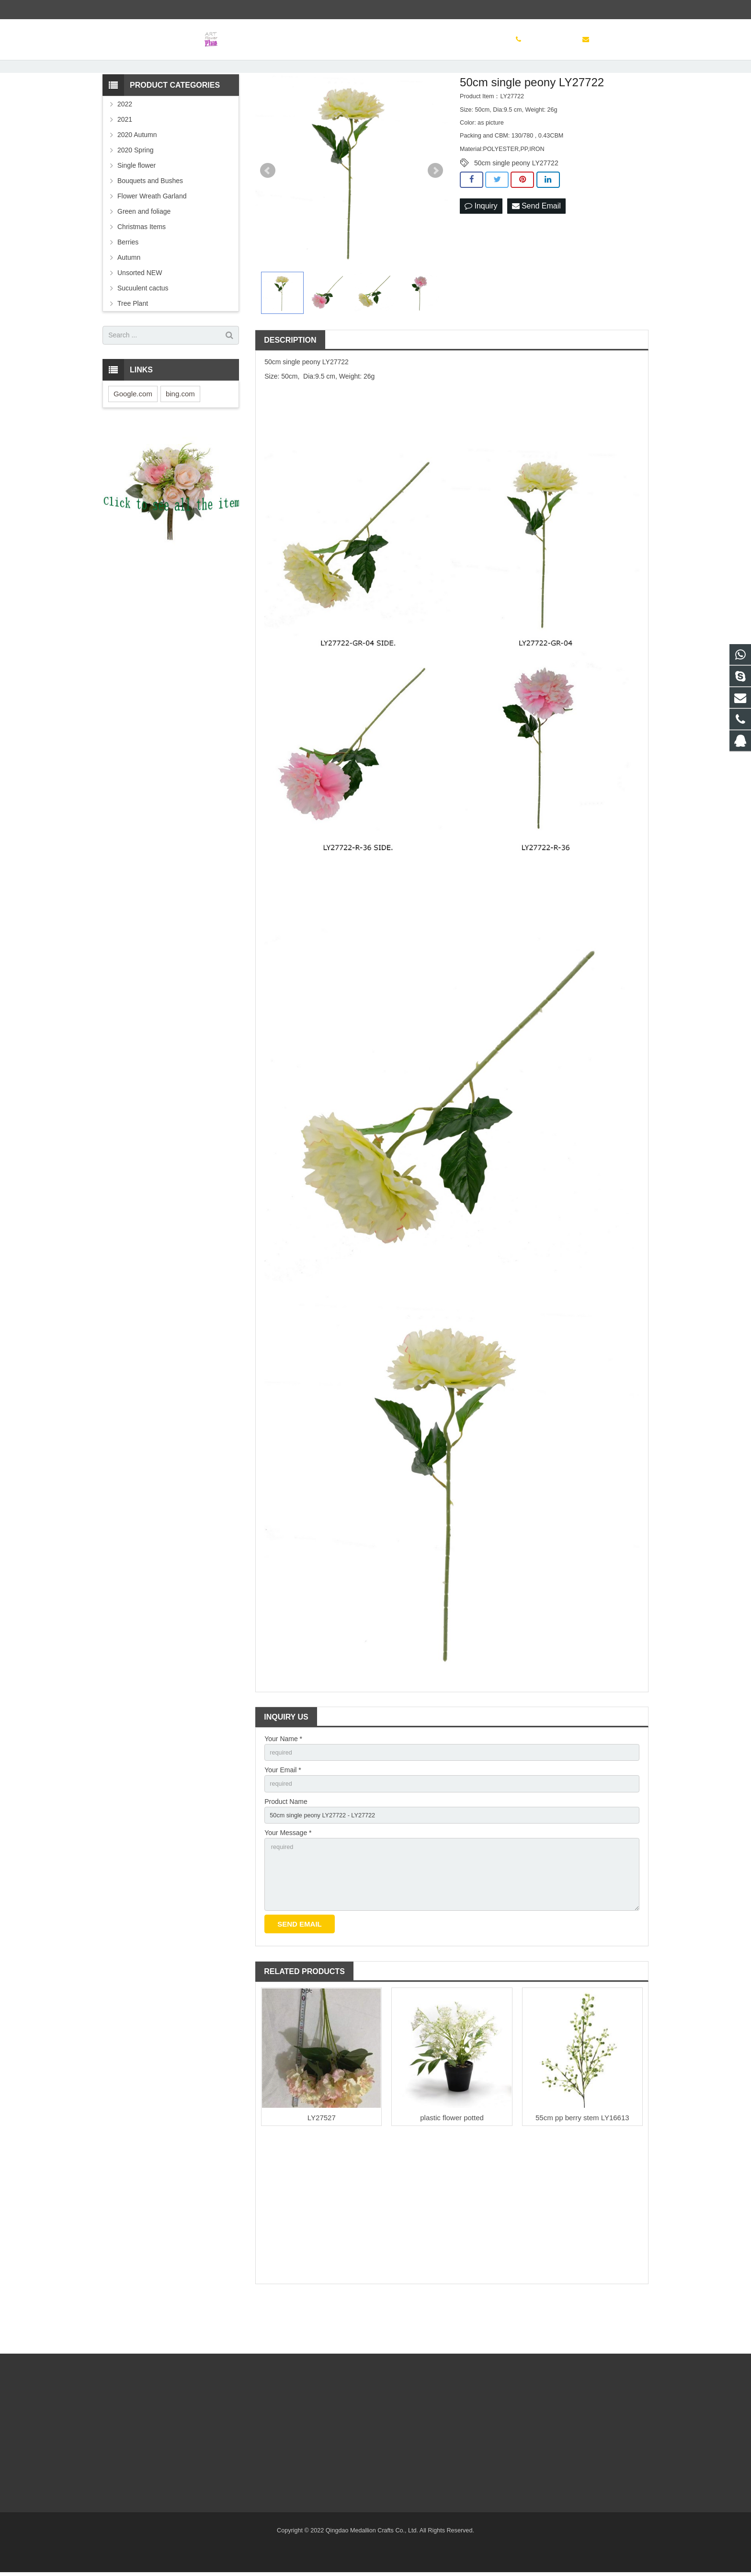  Describe the element at coordinates (135, 190) in the screenshot. I see `2020 Spring` at that location.